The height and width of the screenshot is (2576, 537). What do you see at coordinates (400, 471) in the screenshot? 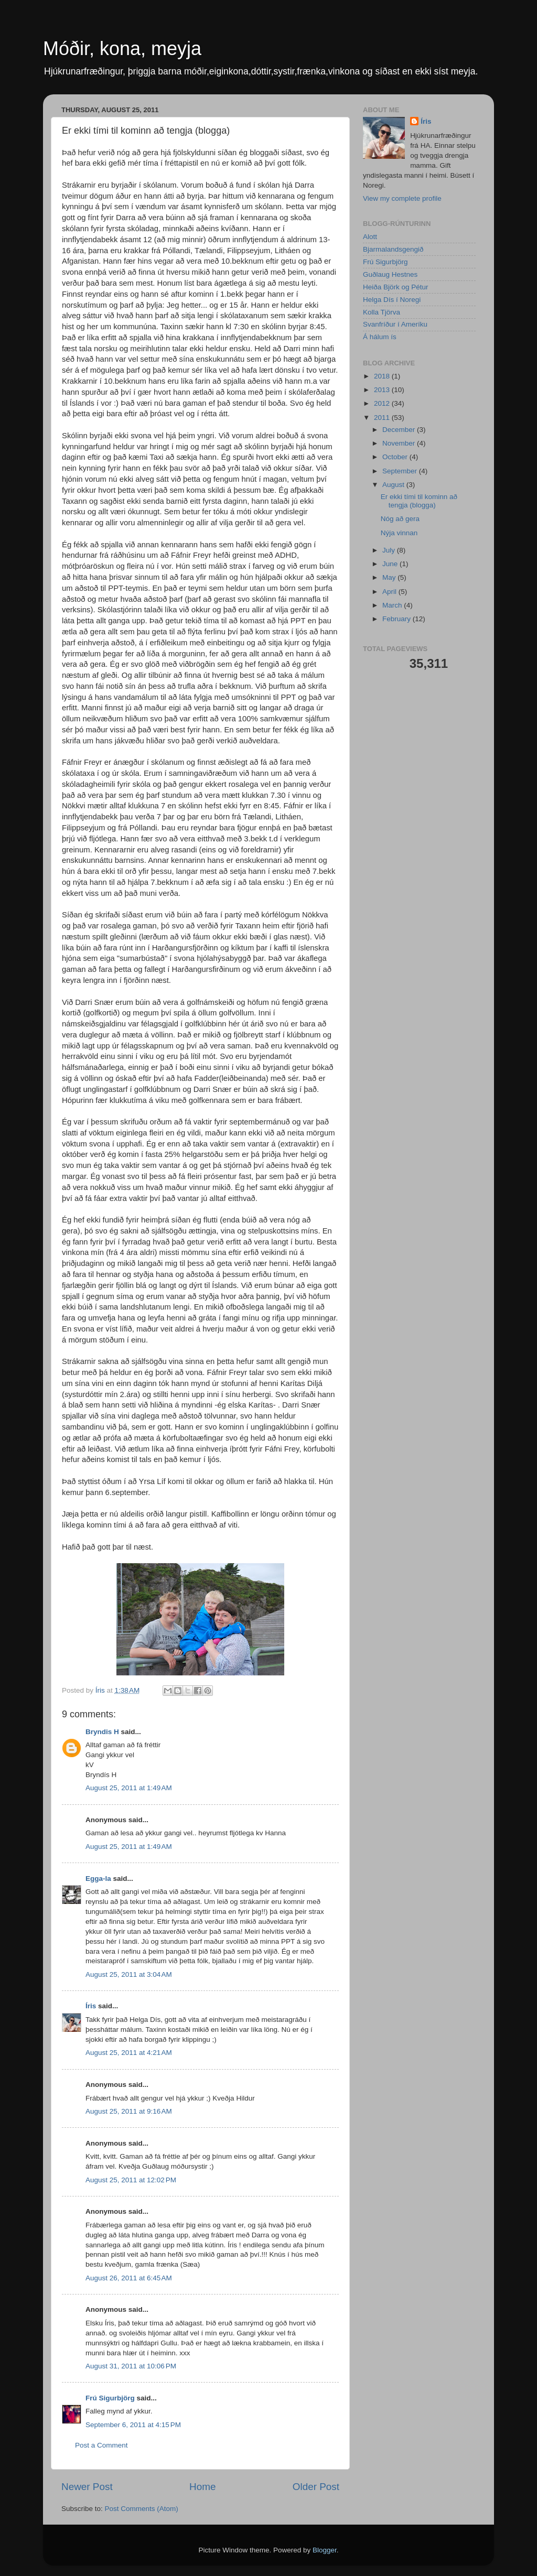
I see `September` at bounding box center [400, 471].